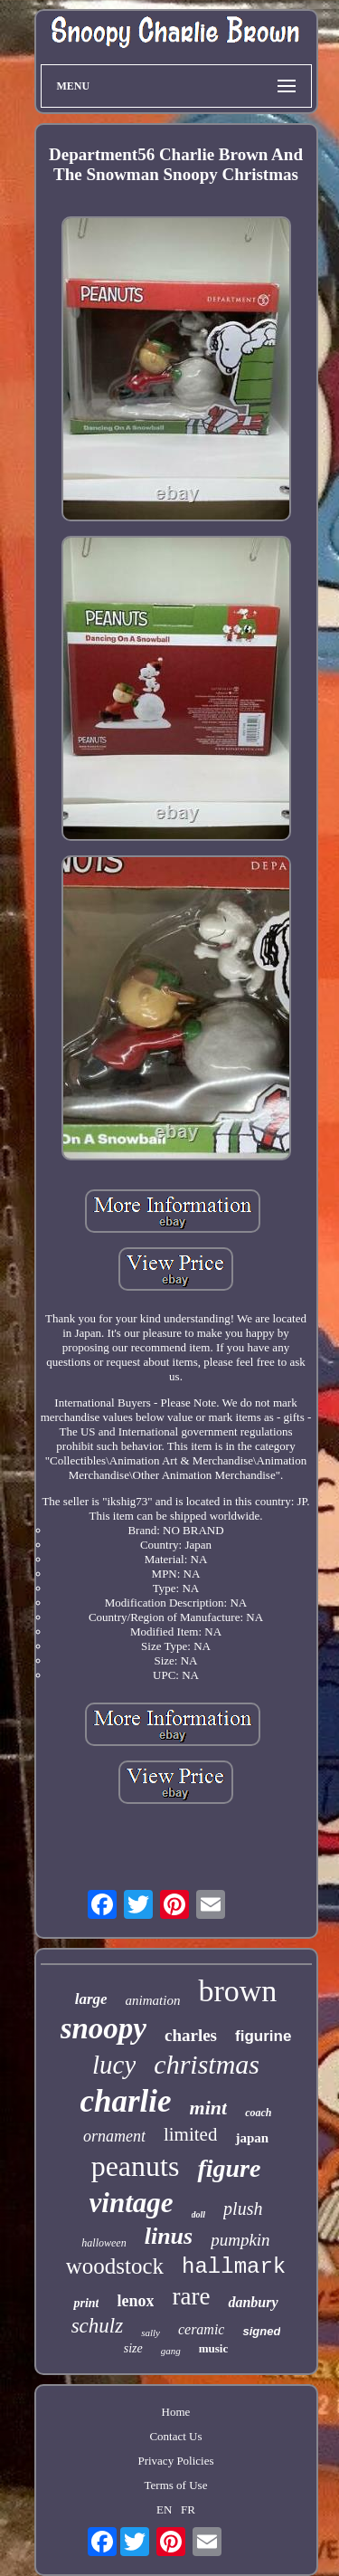  I want to click on hallmark, so click(234, 2267).